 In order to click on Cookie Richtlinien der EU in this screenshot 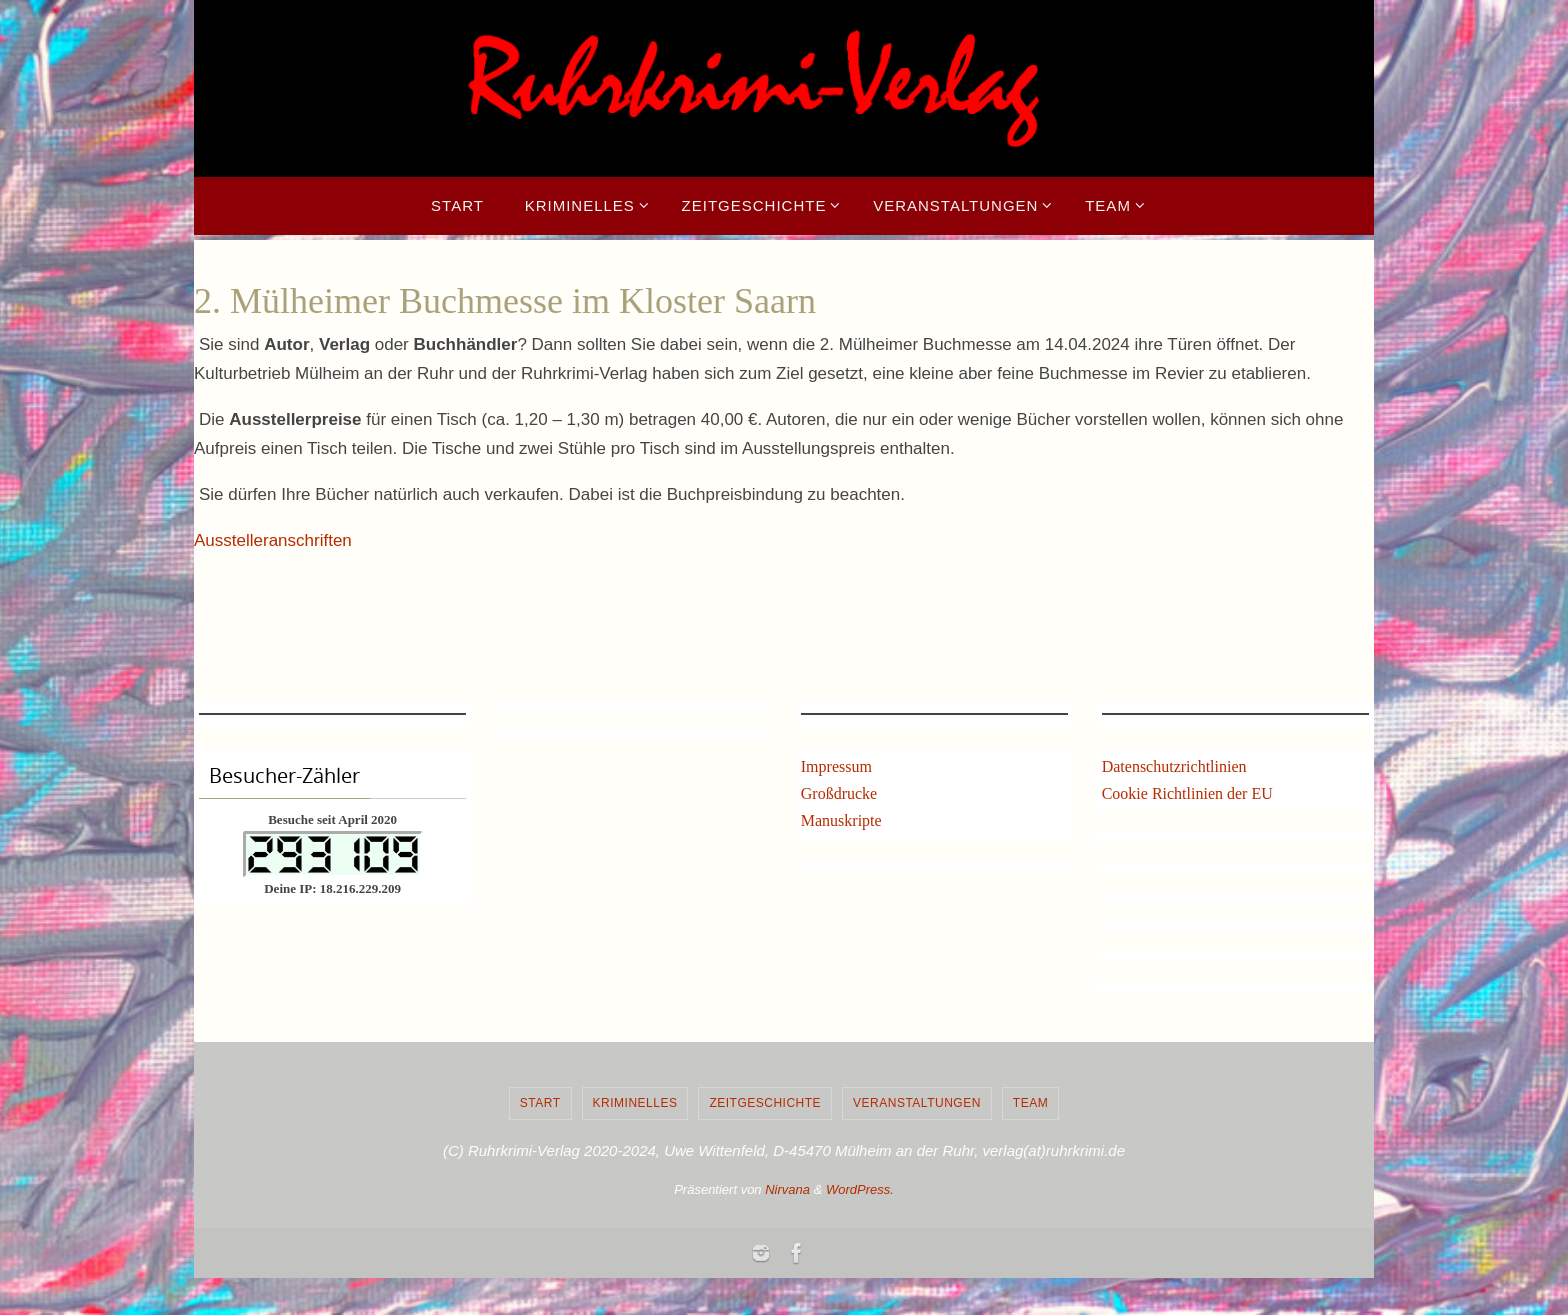, I will do `click(1187, 793)`.